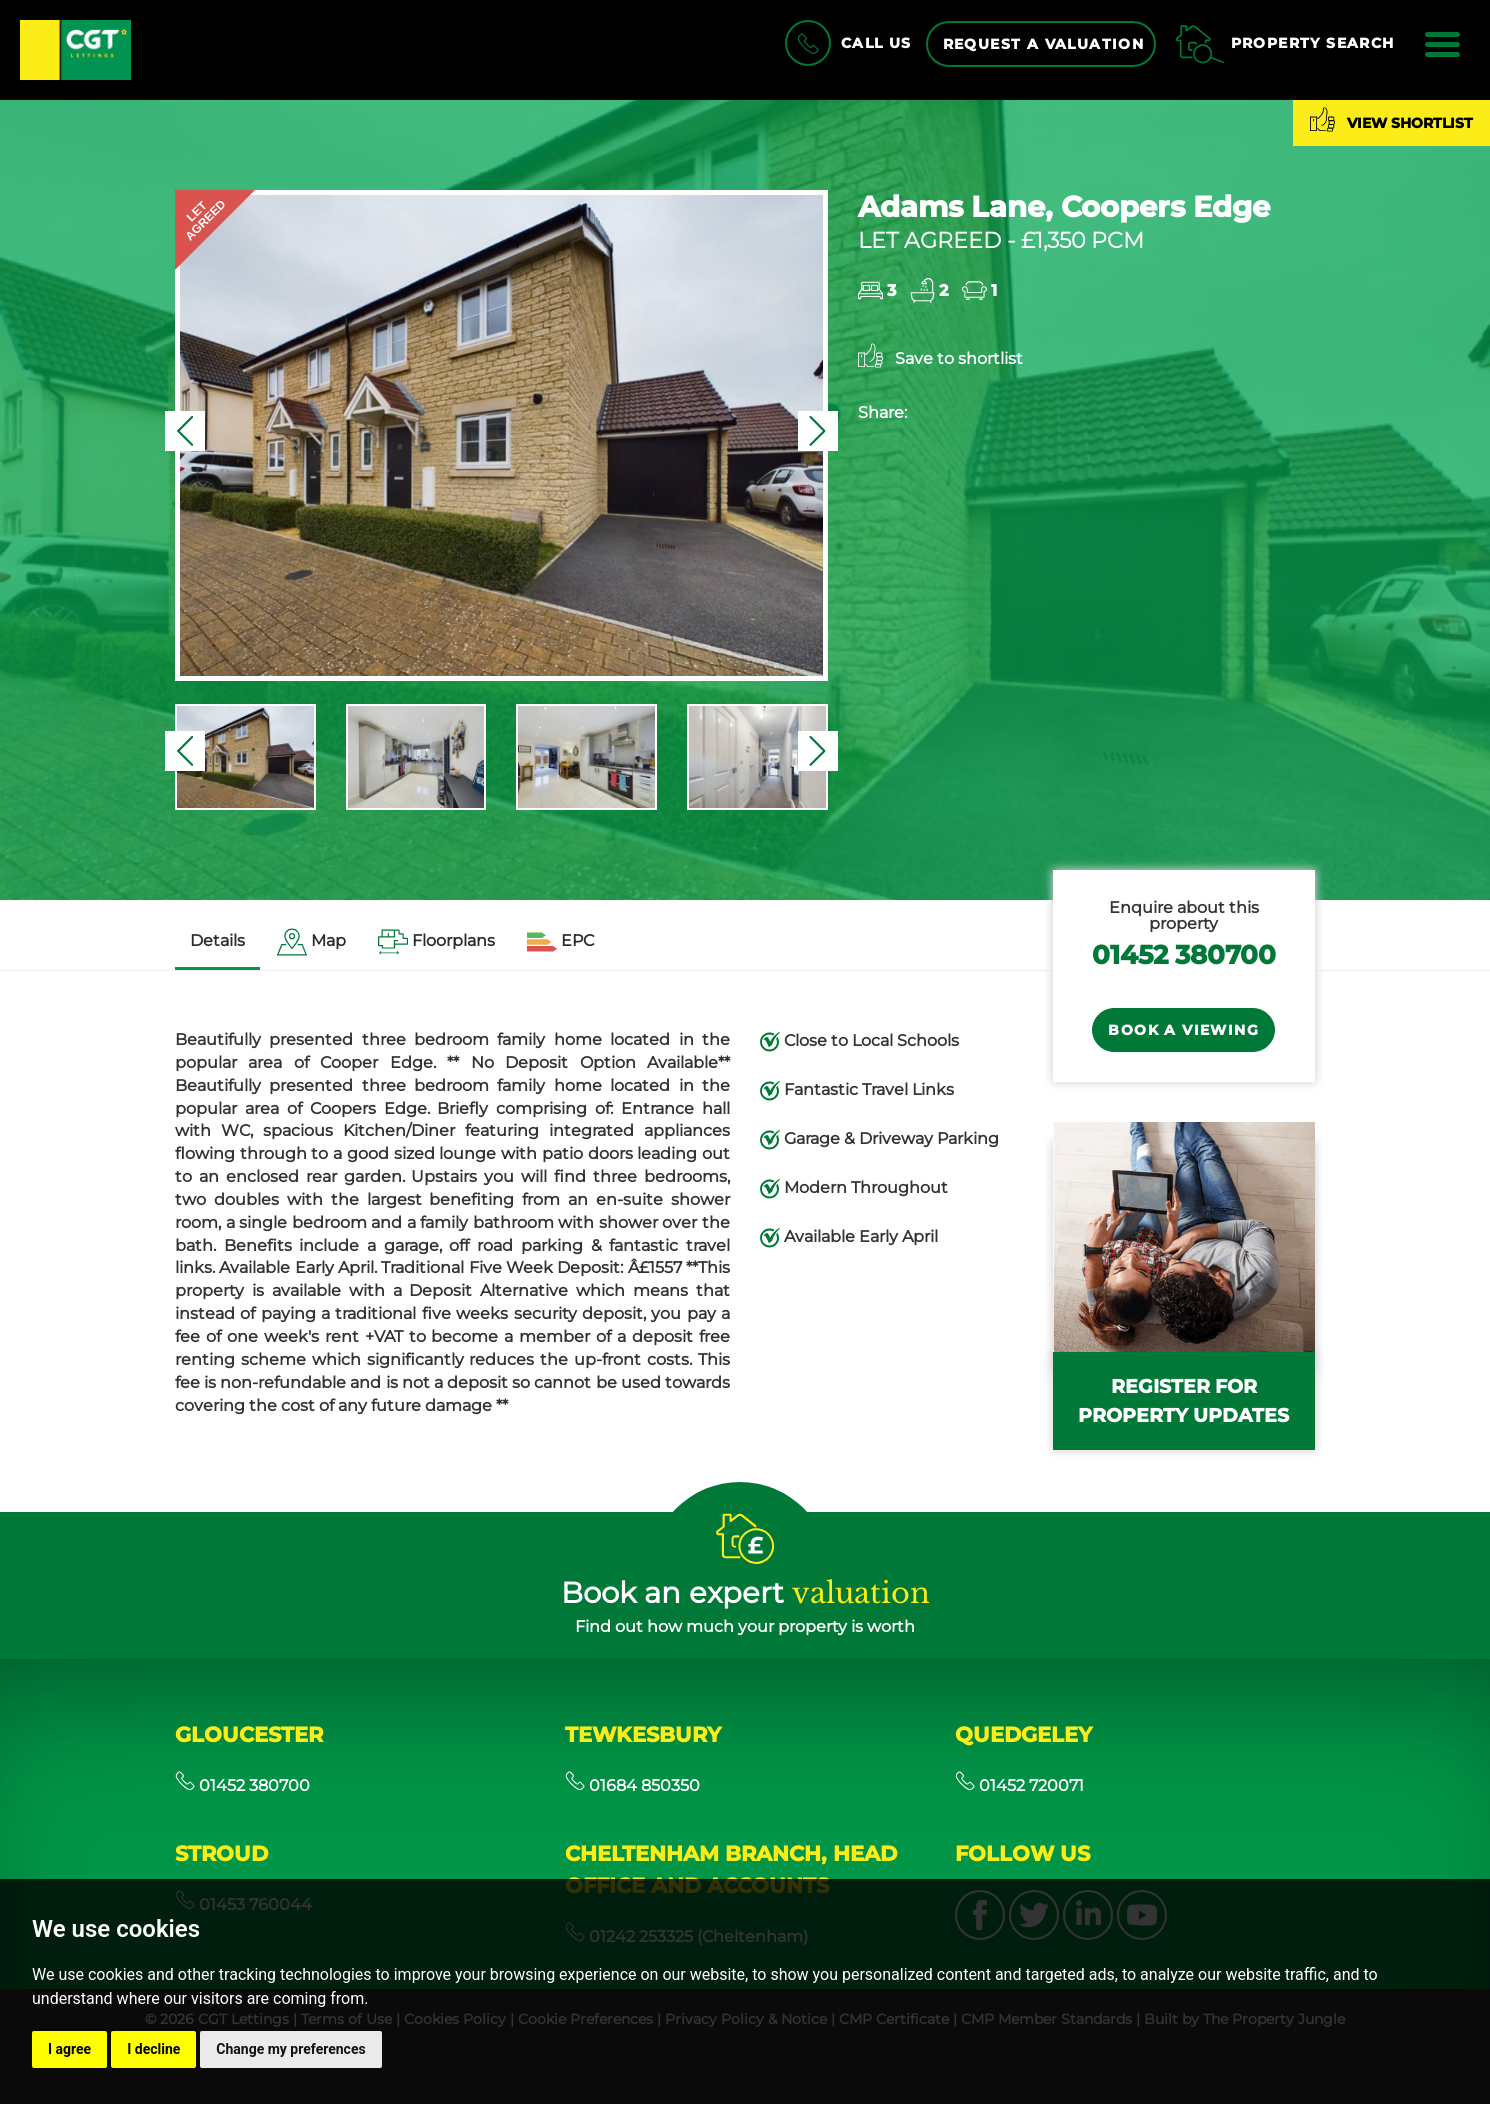 The image size is (1490, 2104). Describe the element at coordinates (69, 2049) in the screenshot. I see `I agree [button]` at that location.